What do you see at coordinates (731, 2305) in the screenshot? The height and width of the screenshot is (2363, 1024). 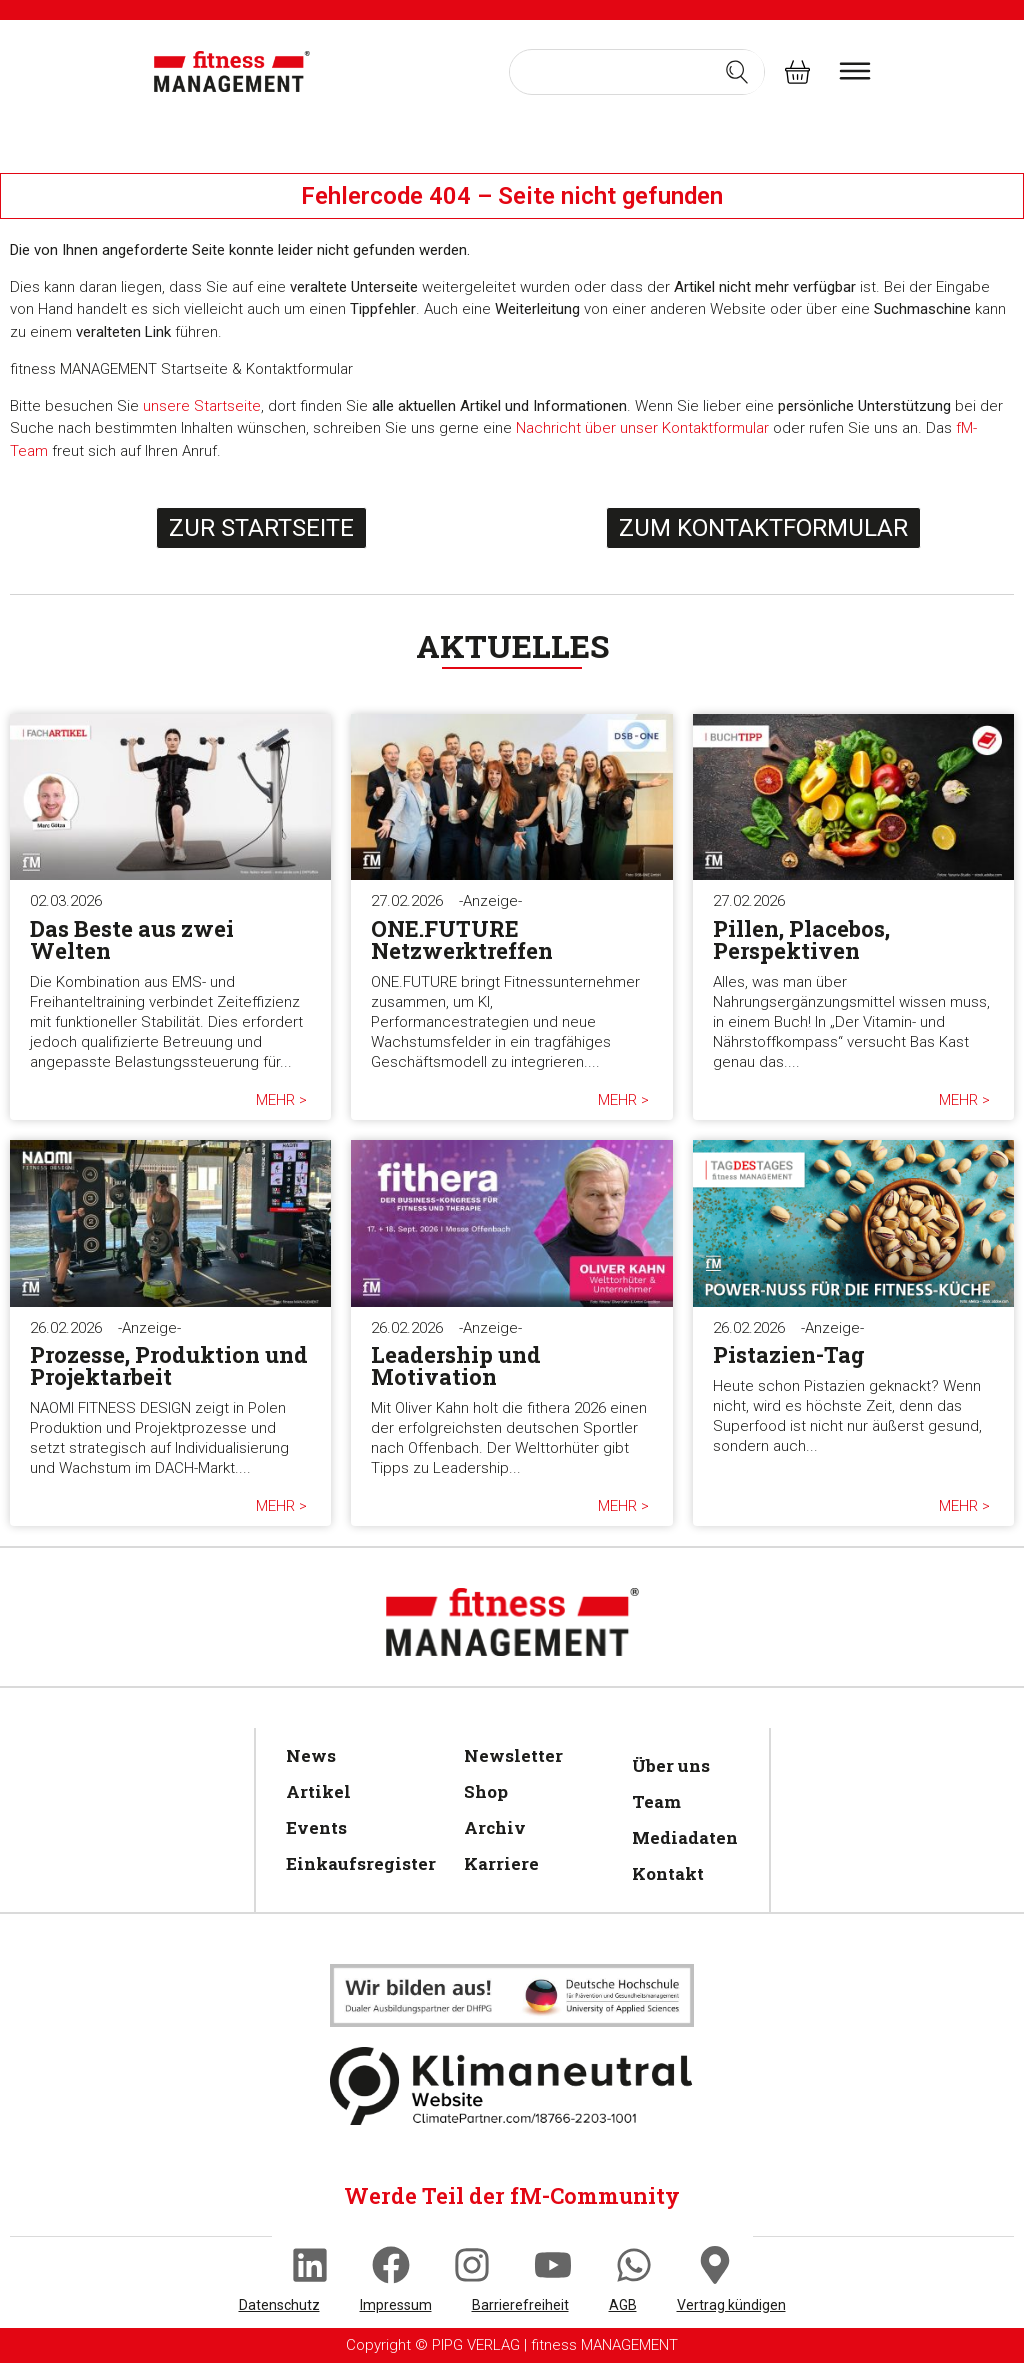 I see `Vertrag kündigen` at bounding box center [731, 2305].